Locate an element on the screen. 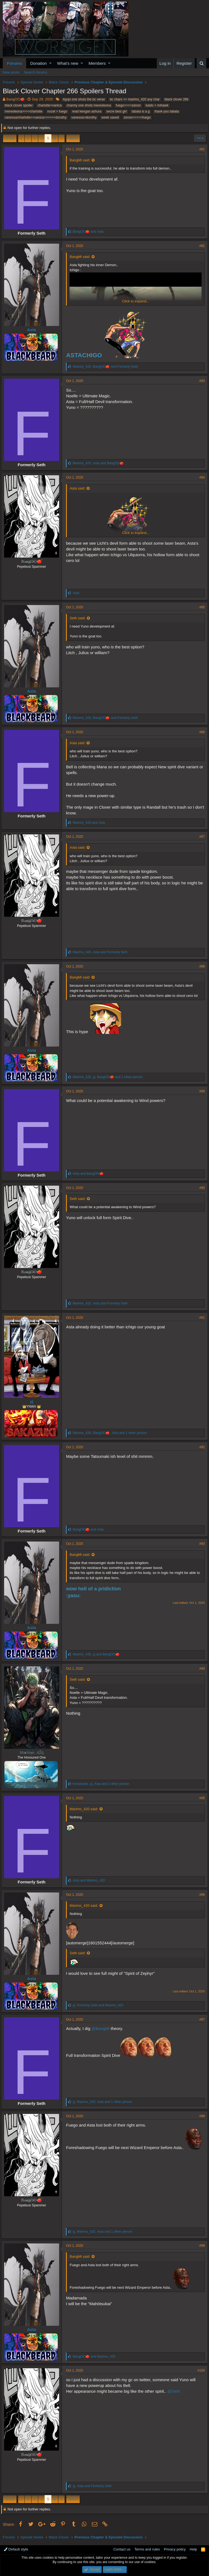 This screenshot has height=2576, width=209. secre best girl is located at coordinates (116, 111).